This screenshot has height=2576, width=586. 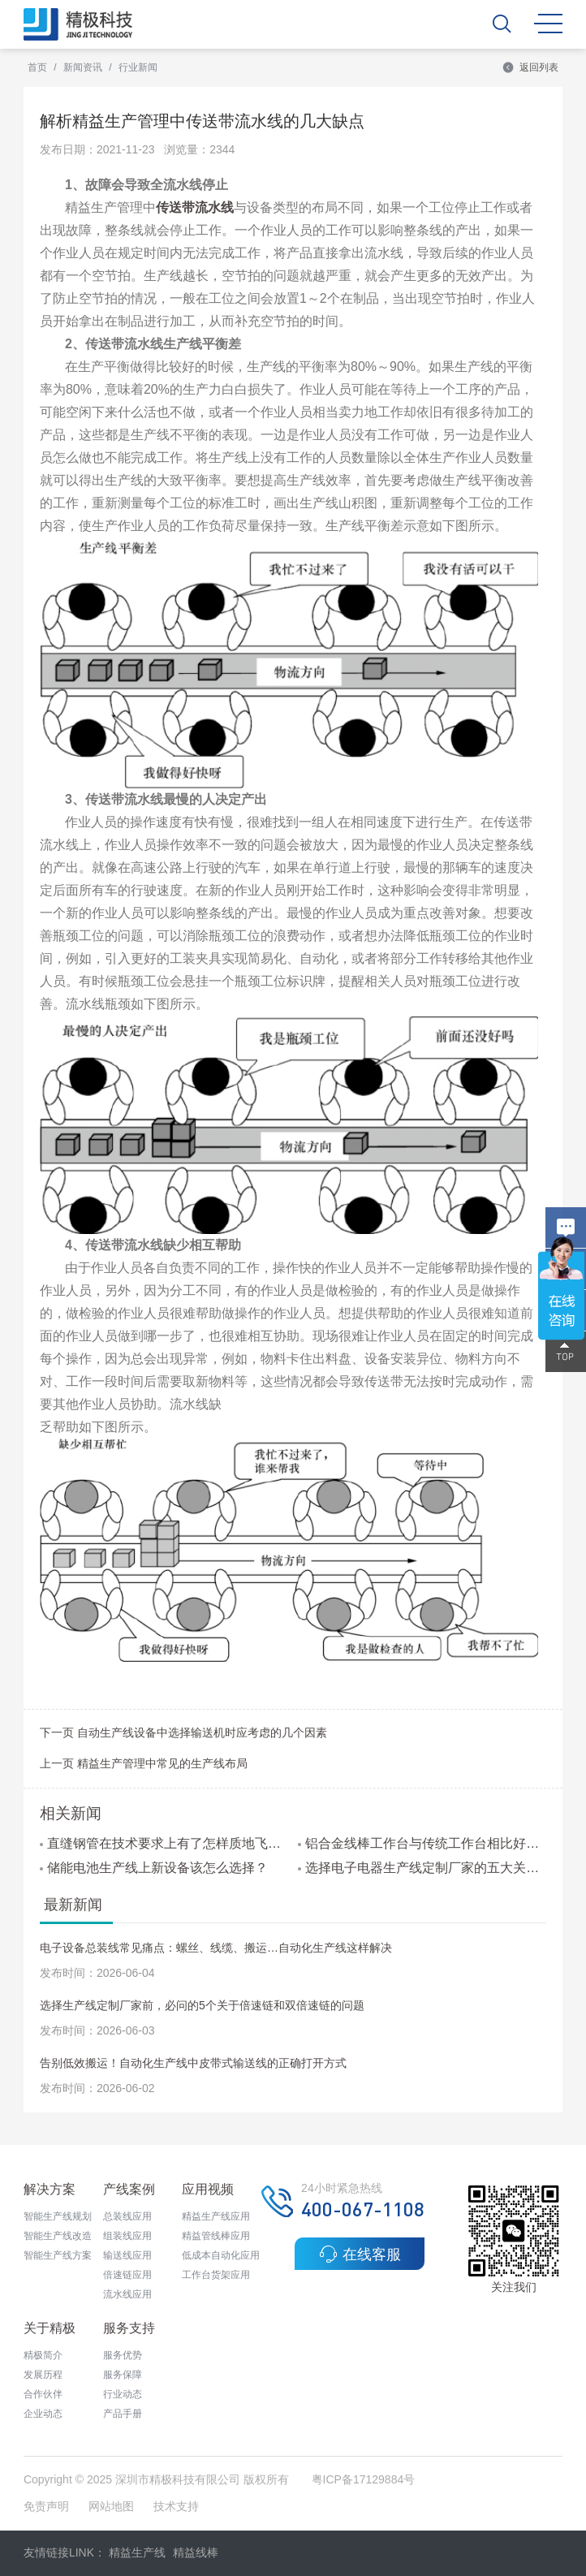 What do you see at coordinates (58, 2216) in the screenshot?
I see `智能生产线规划` at bounding box center [58, 2216].